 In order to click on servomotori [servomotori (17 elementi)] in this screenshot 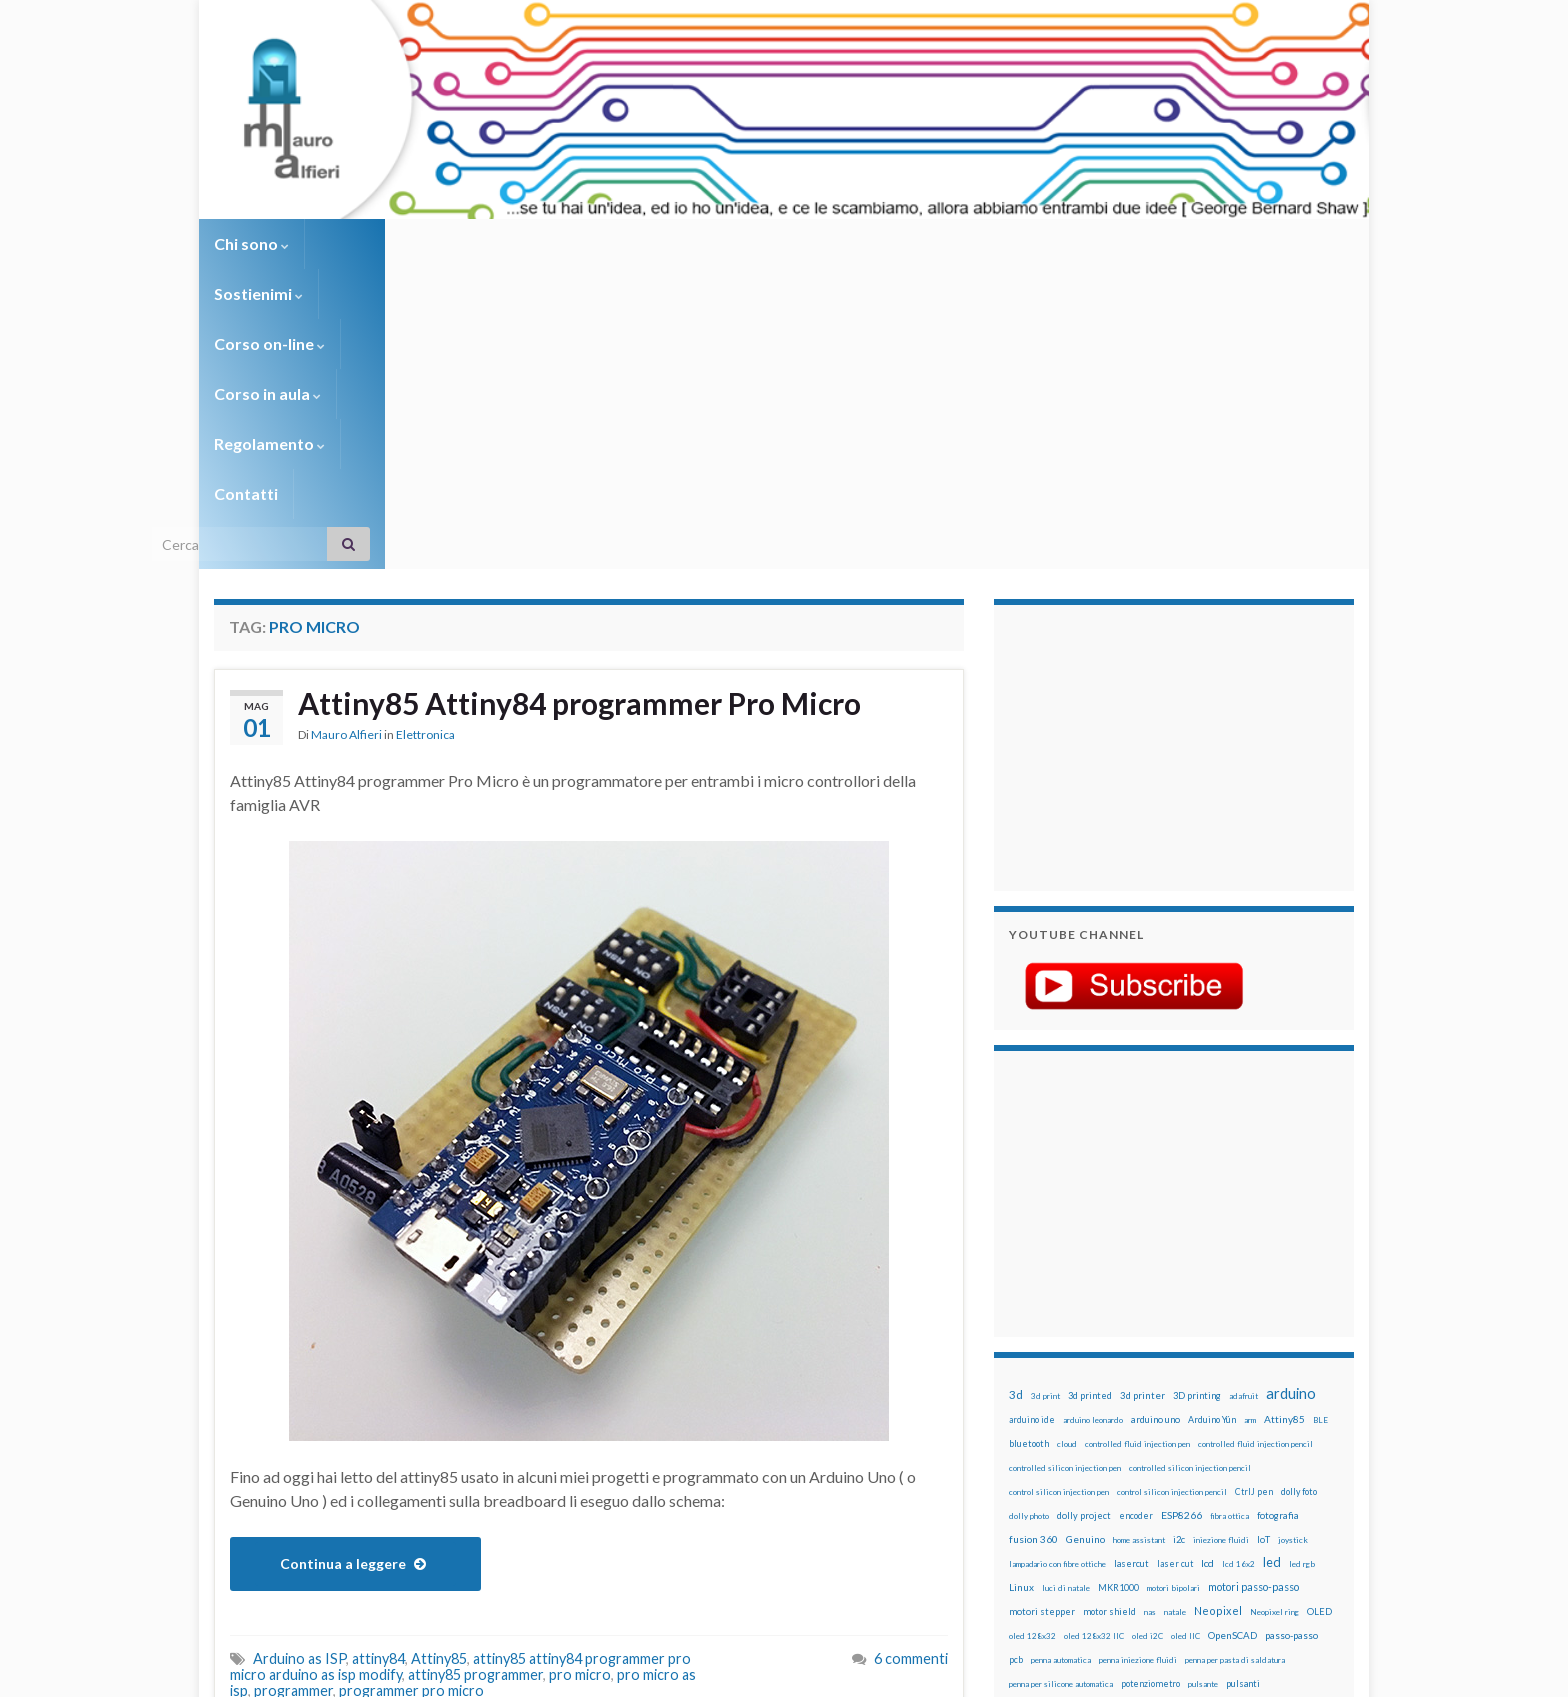, I will do `click(1307, 1431)`.